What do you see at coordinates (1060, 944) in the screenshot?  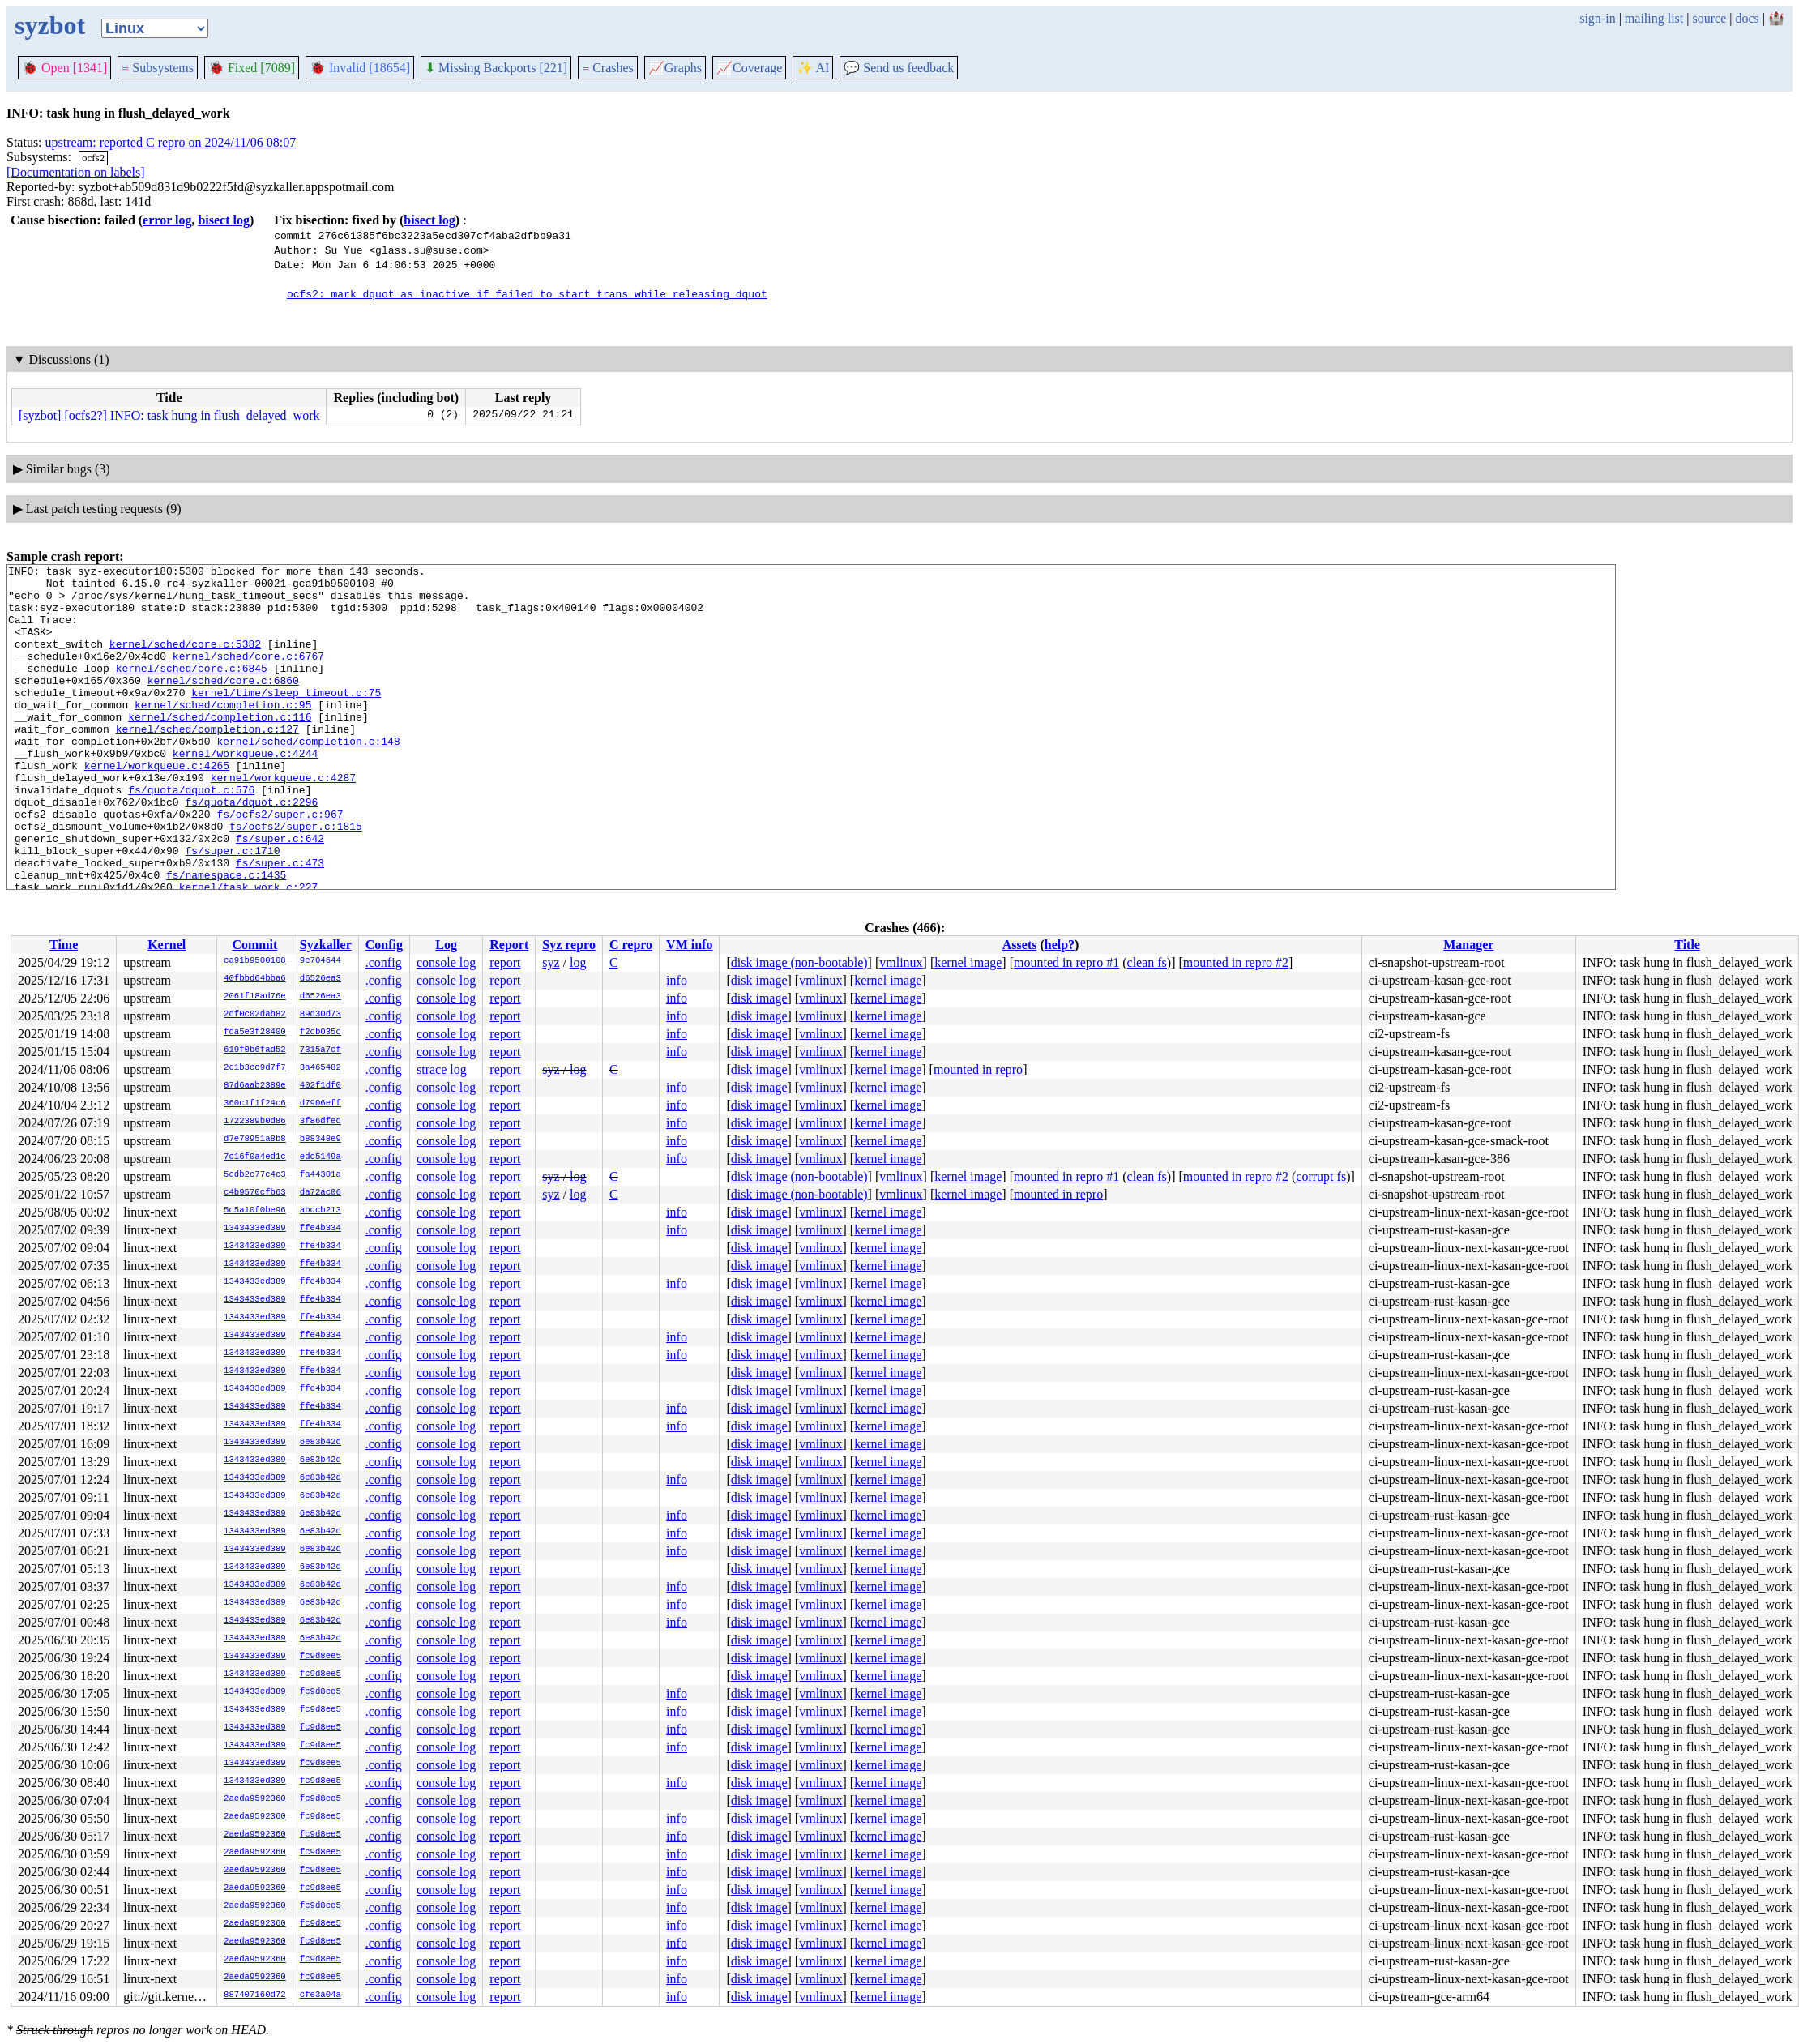 I see `help?` at bounding box center [1060, 944].